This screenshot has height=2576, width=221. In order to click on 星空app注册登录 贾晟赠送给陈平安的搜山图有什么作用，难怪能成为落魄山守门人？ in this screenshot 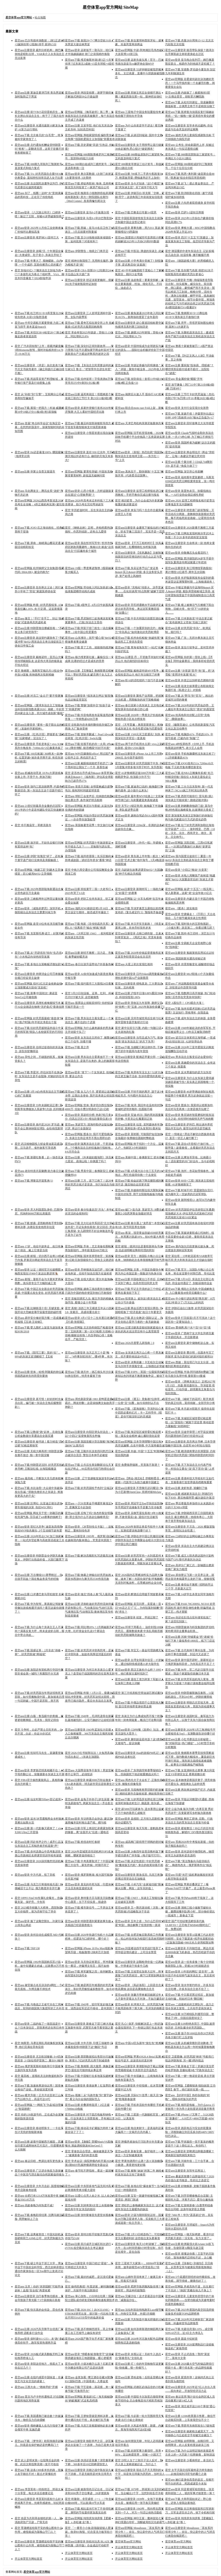, I will do `click(39, 2545)`.